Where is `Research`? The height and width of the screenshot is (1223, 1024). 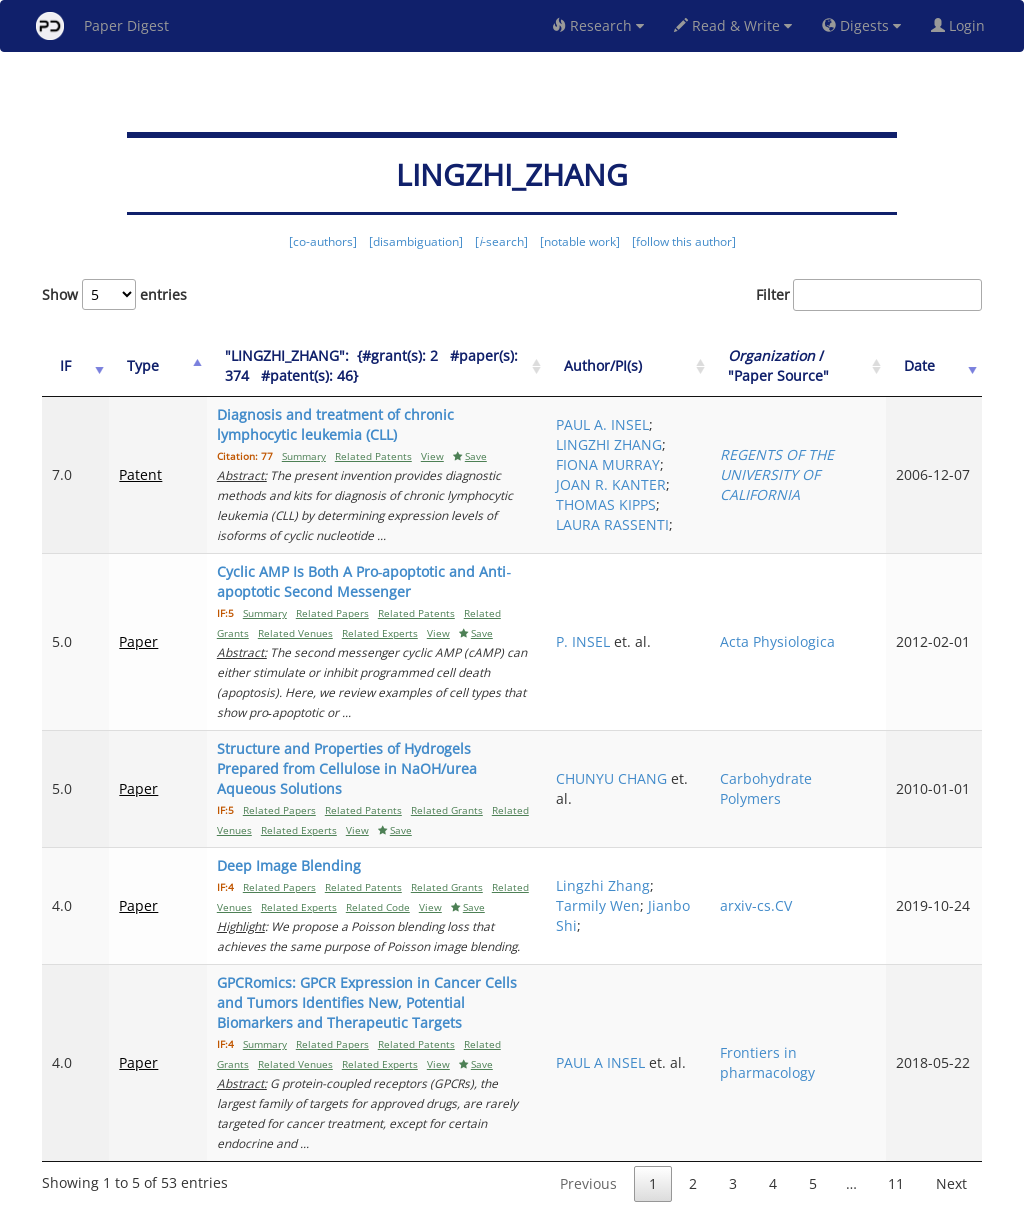
Research is located at coordinates (598, 25).